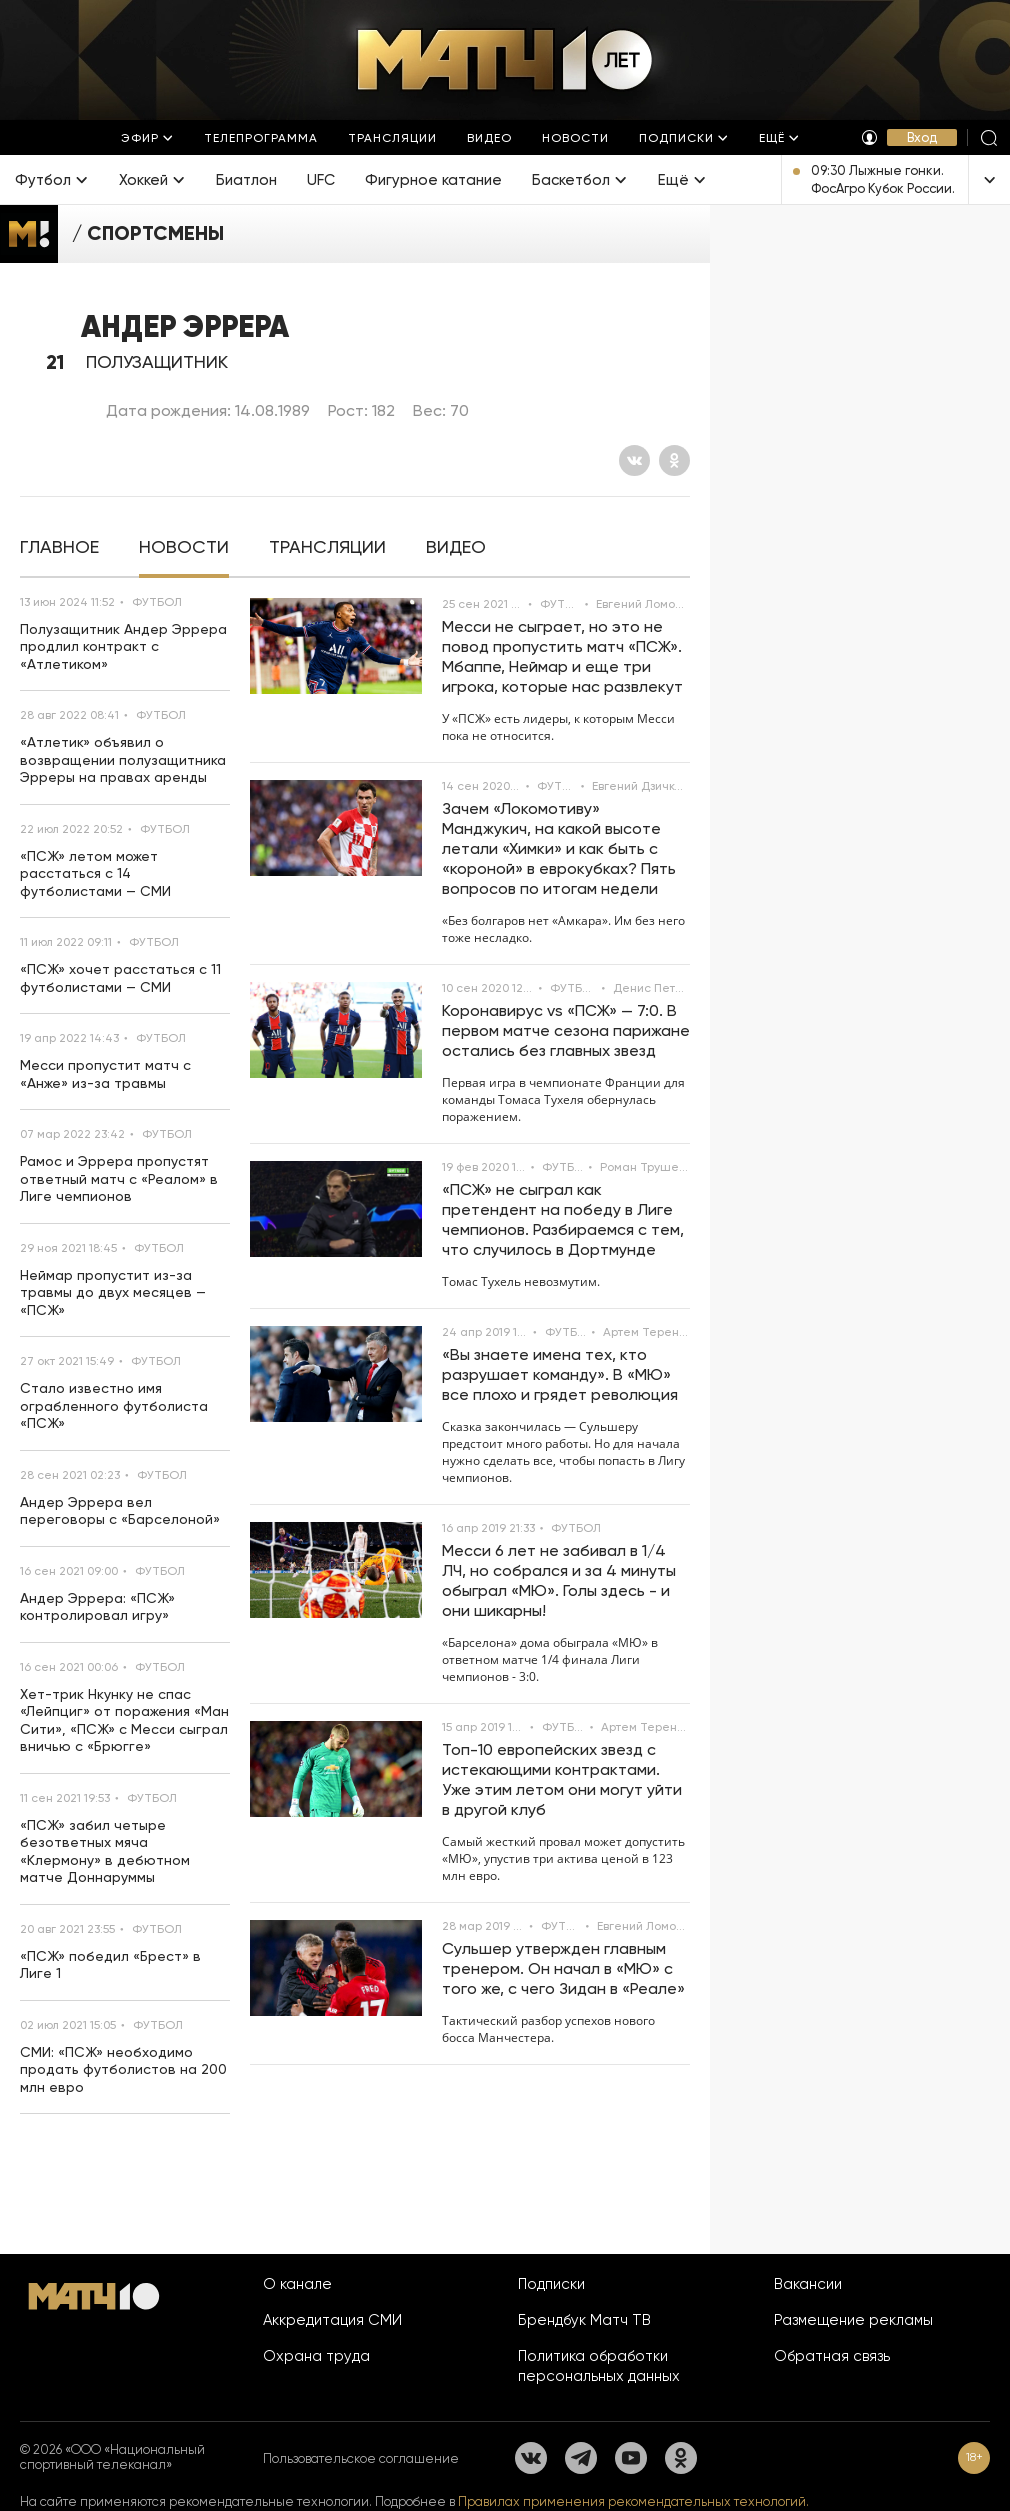 This screenshot has width=1010, height=2511. I want to click on Охрана труда, so click(316, 2356).